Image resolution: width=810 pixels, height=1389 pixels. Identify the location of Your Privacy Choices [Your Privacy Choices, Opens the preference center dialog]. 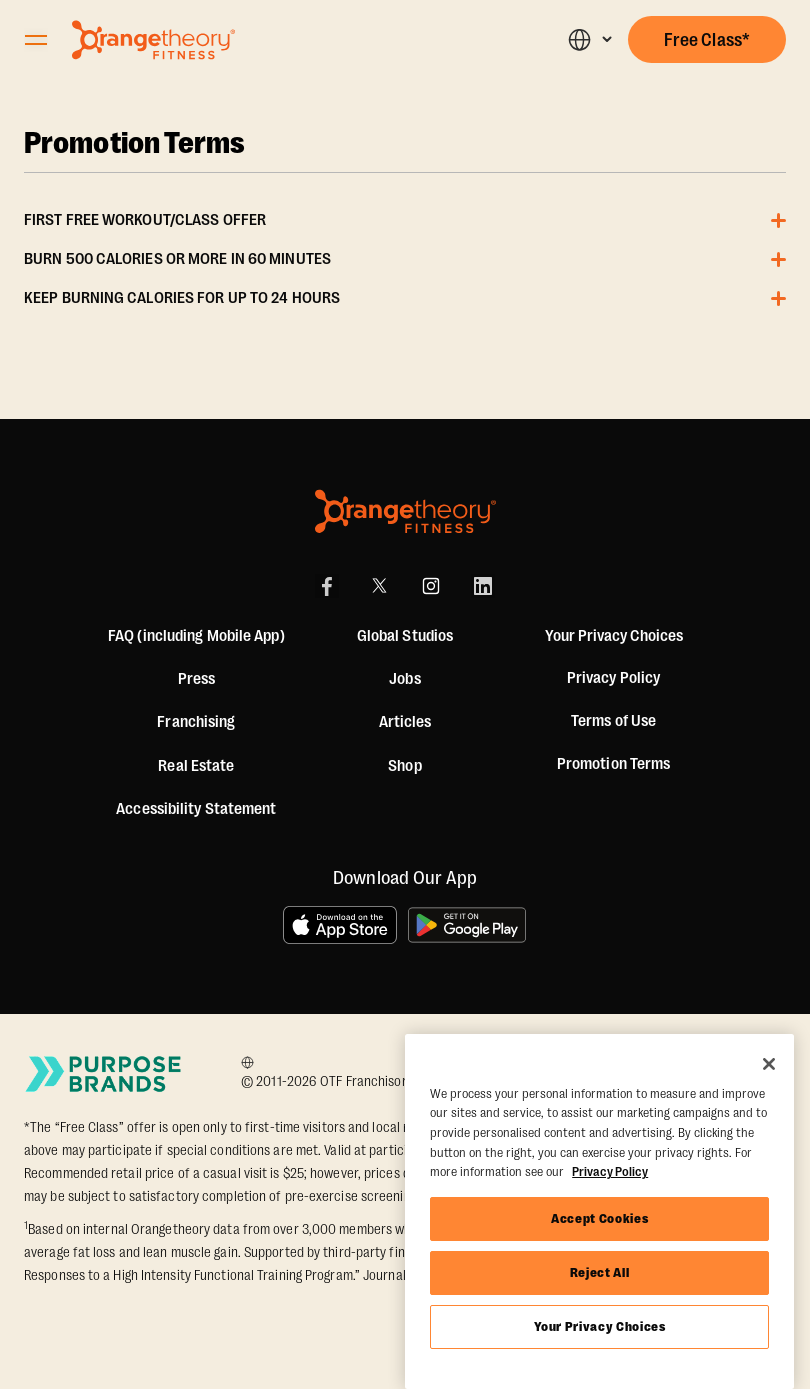
(600, 1326).